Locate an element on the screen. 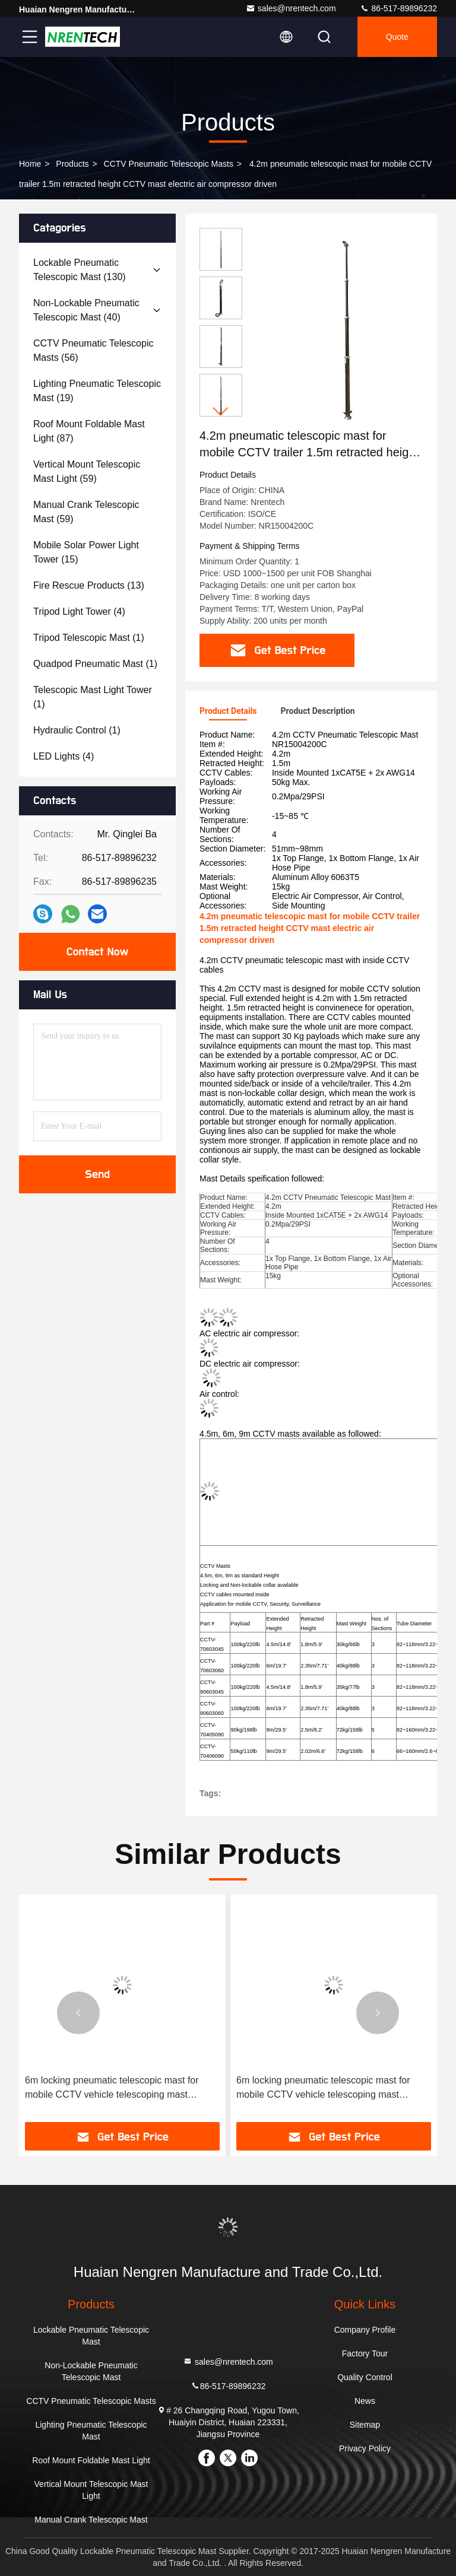  CCTV Pneumatic Telescopic Masts is located at coordinates (168, 164).